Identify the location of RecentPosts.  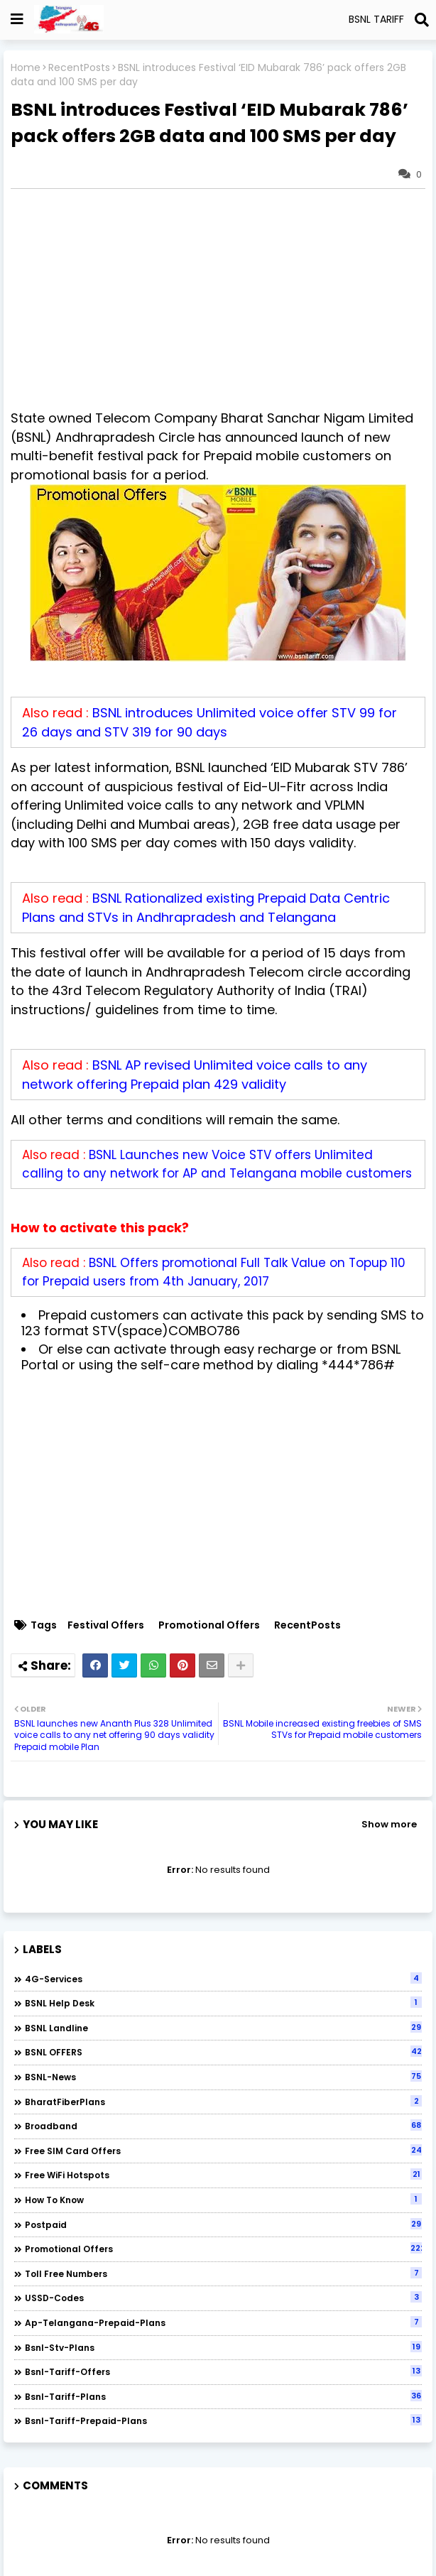
(79, 68).